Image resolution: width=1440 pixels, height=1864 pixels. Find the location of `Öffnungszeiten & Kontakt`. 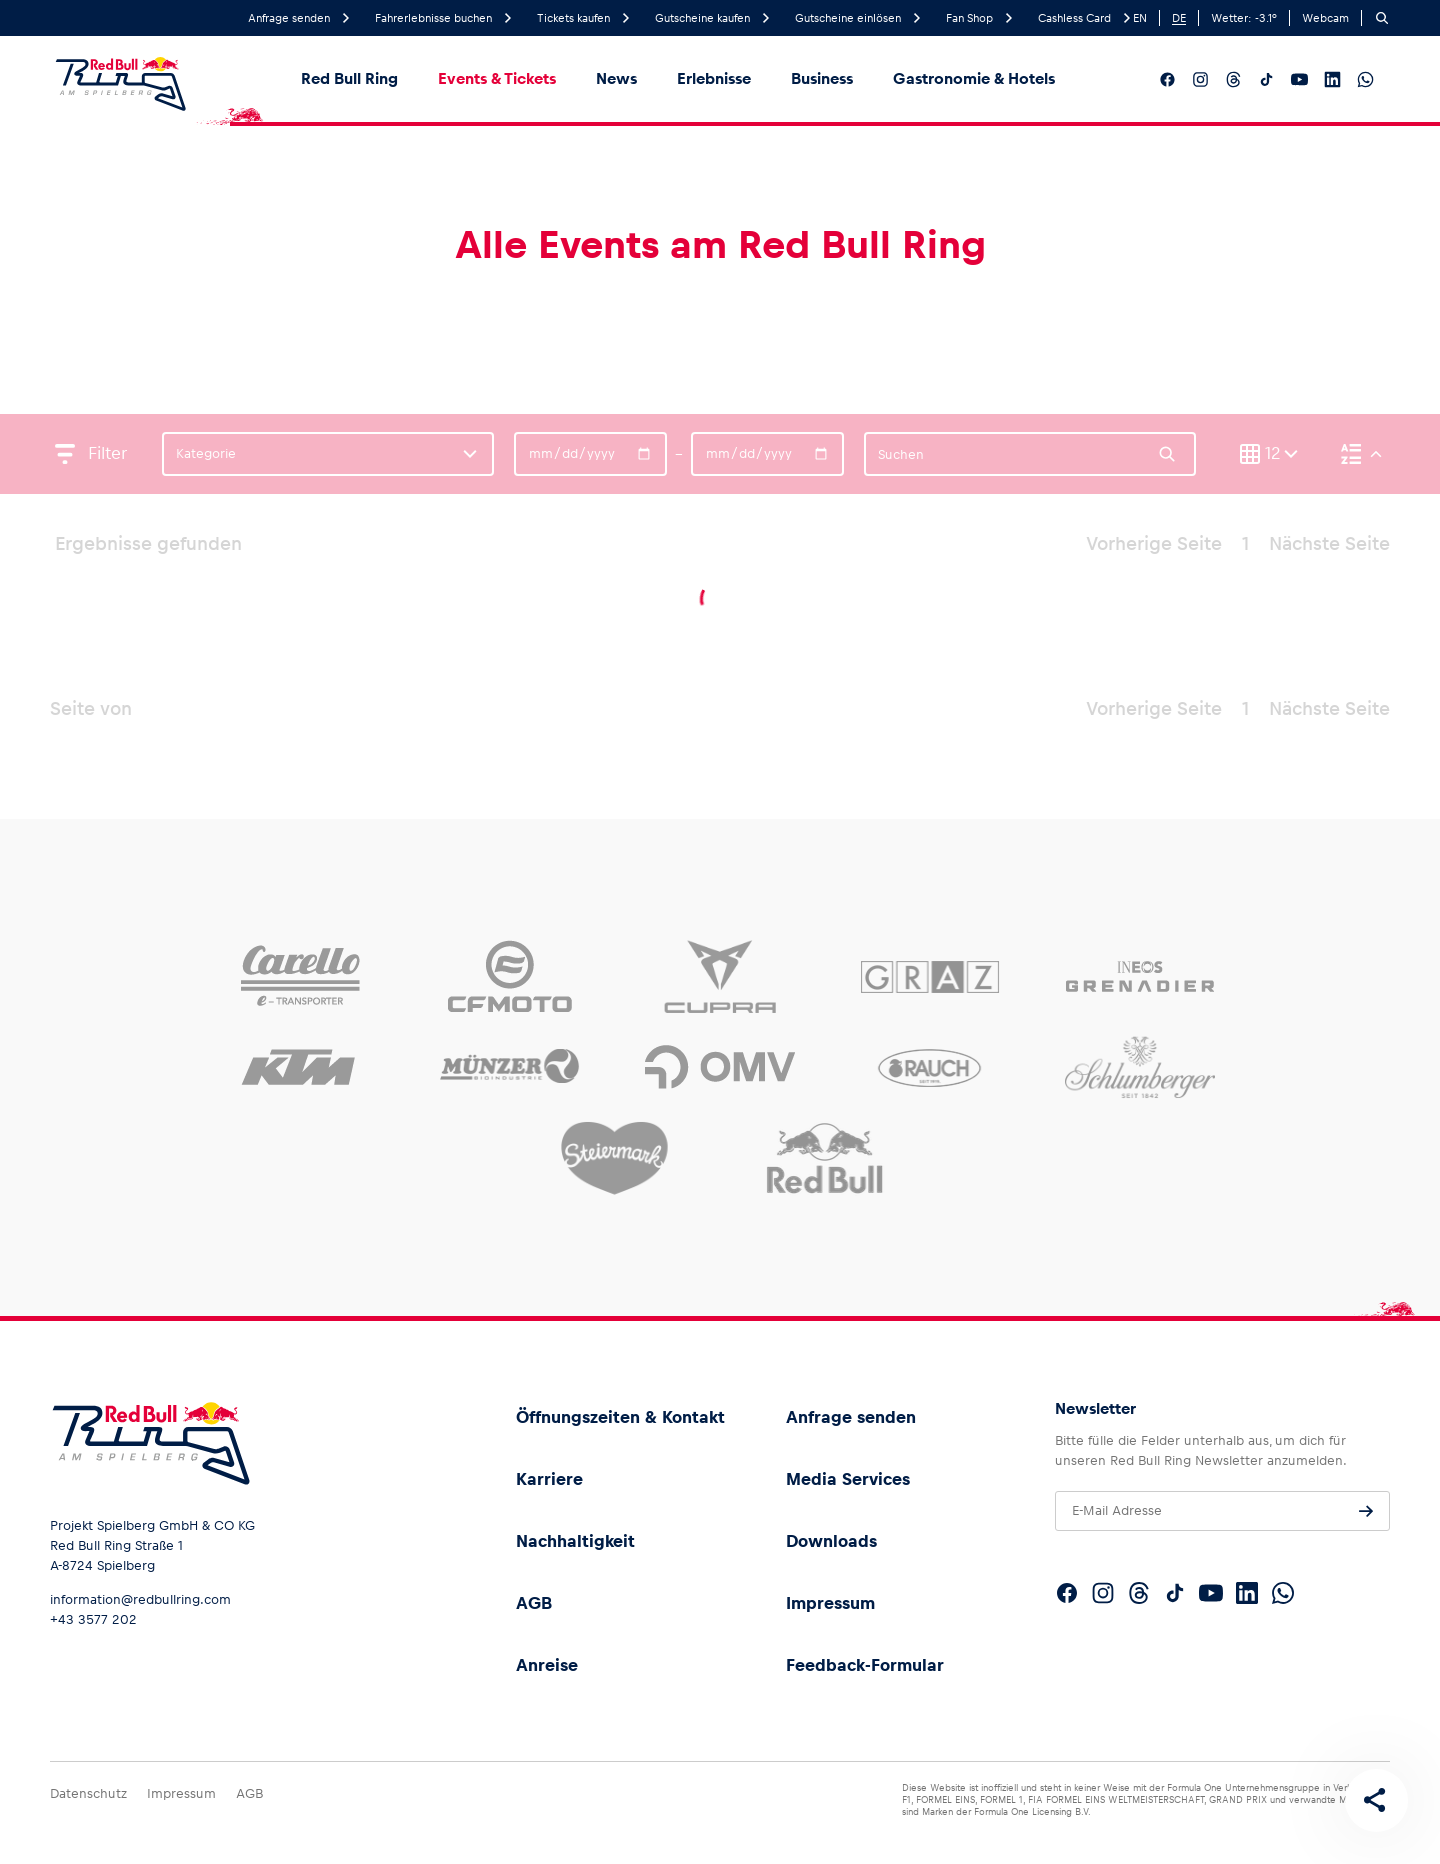

Öffnungszeiten & Kontakt is located at coordinates (620, 1417).